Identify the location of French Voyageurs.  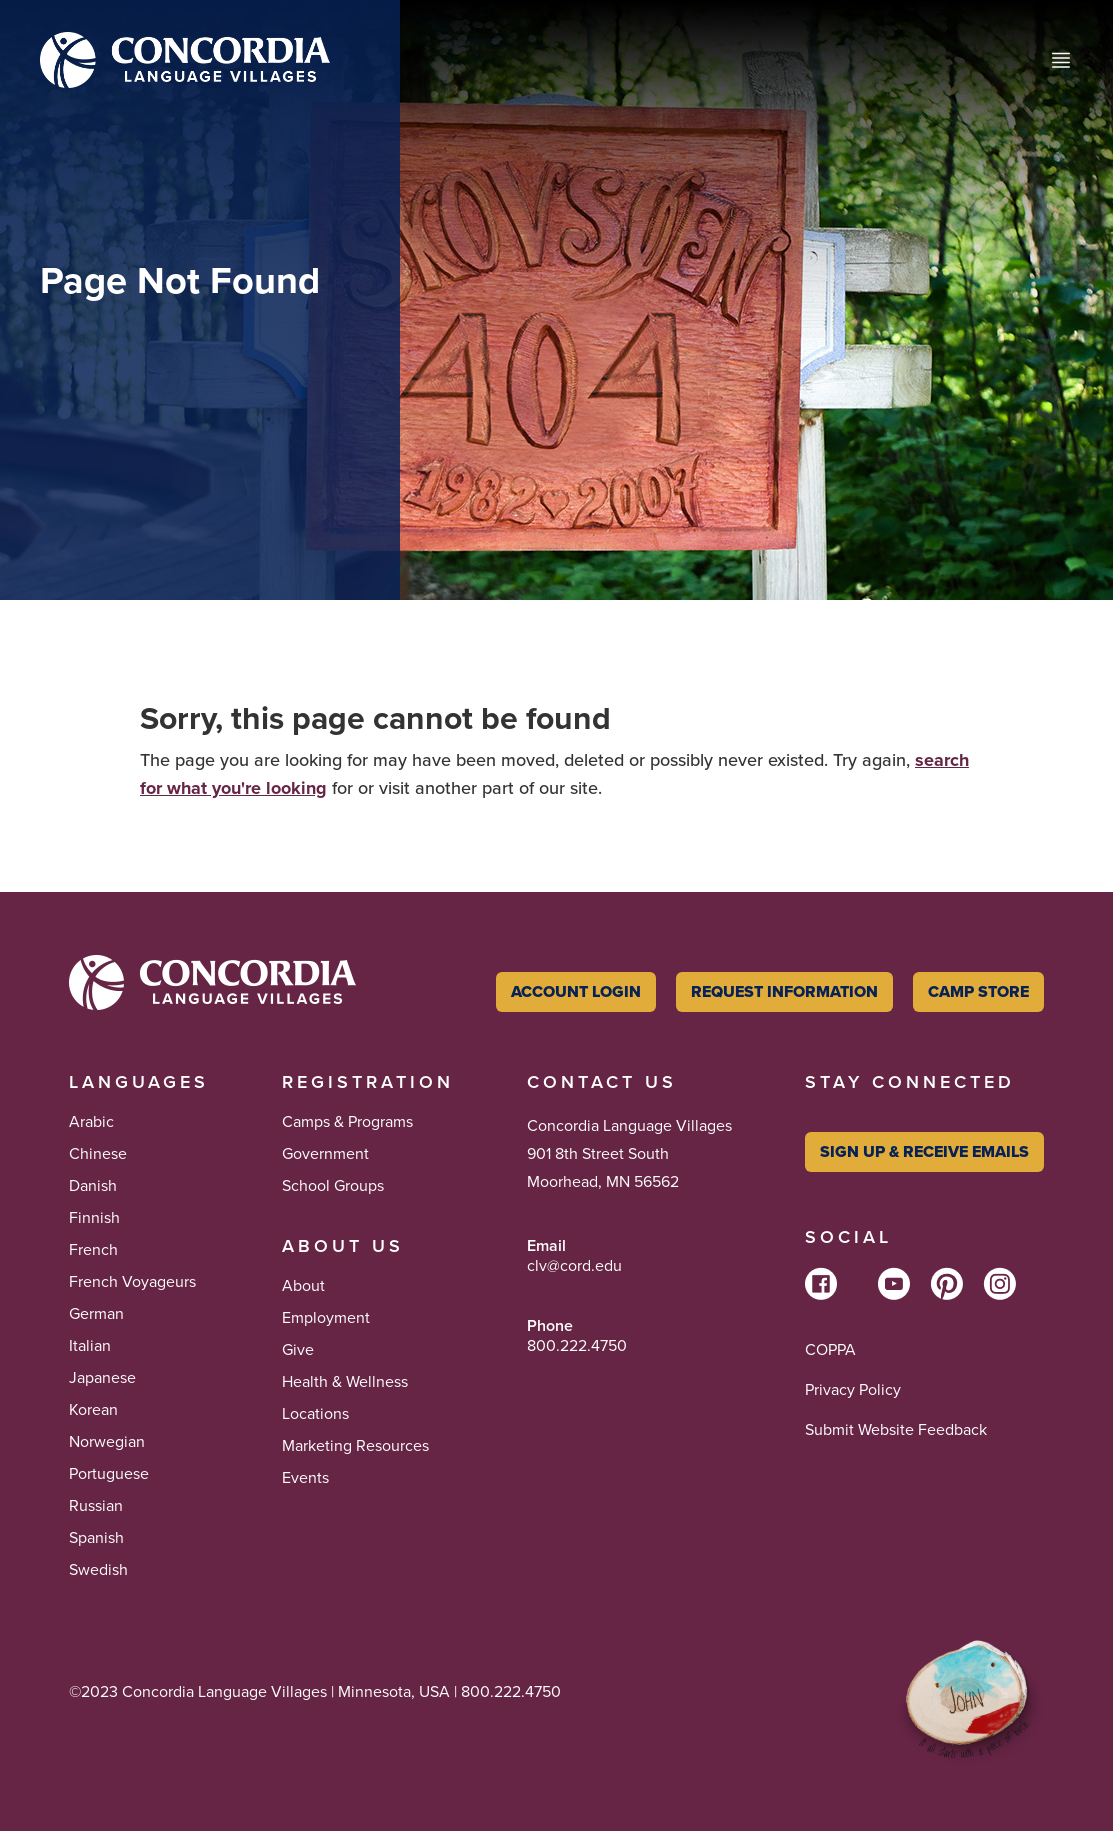
(132, 1282).